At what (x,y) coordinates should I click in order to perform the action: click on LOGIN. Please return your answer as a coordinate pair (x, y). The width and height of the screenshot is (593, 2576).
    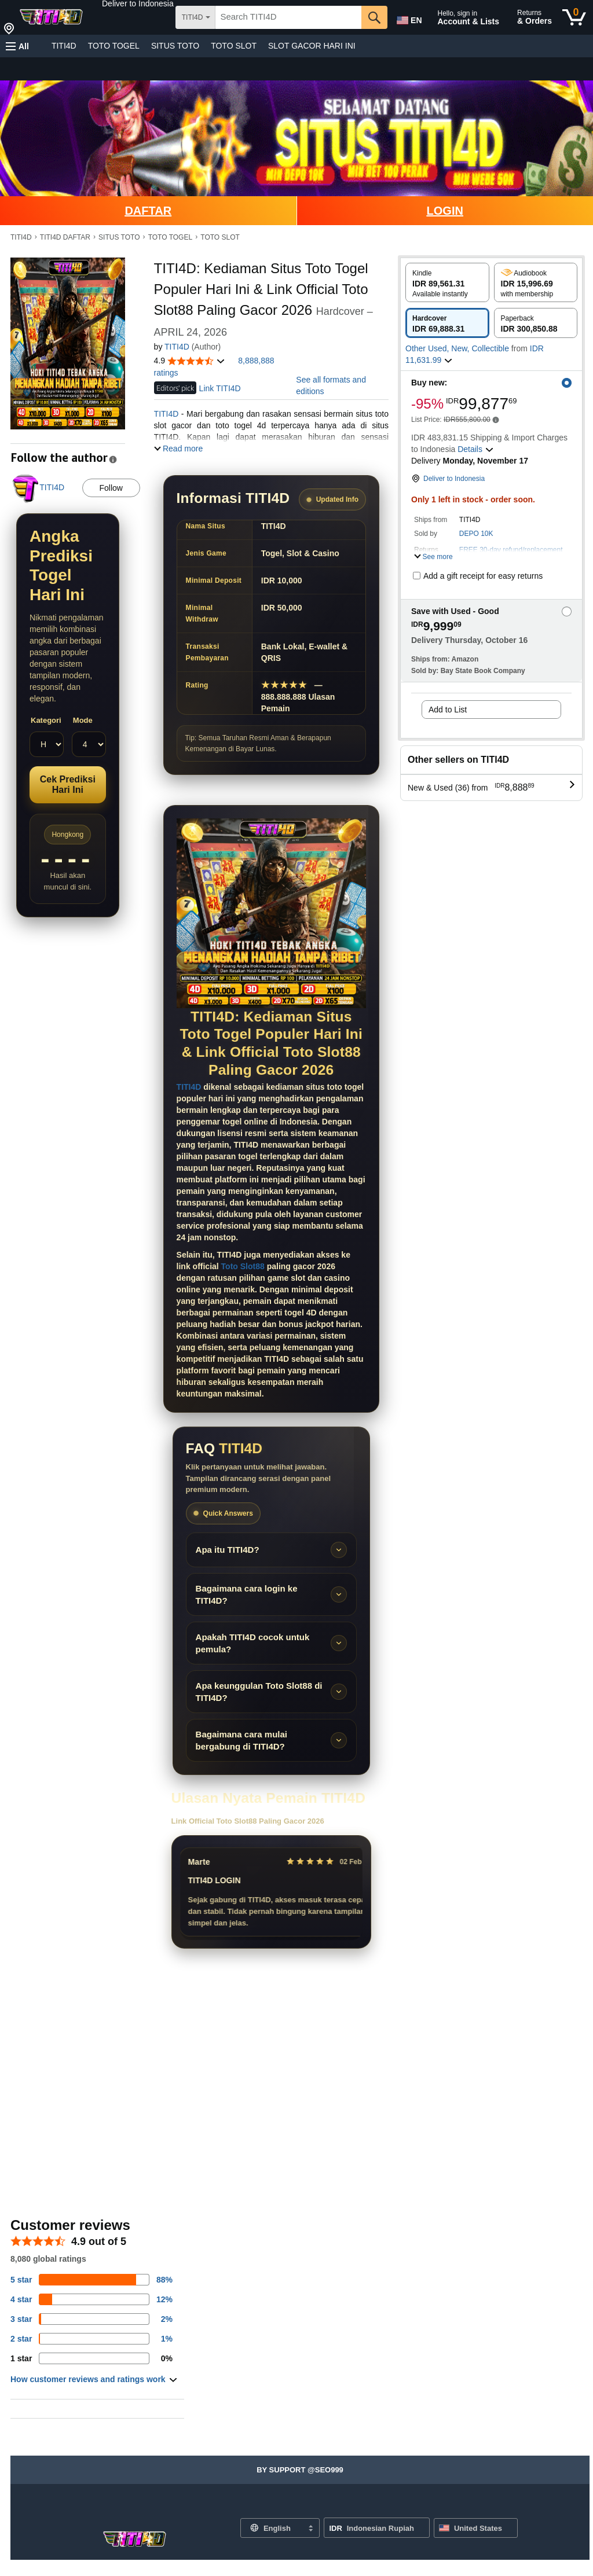
    Looking at the image, I should click on (445, 210).